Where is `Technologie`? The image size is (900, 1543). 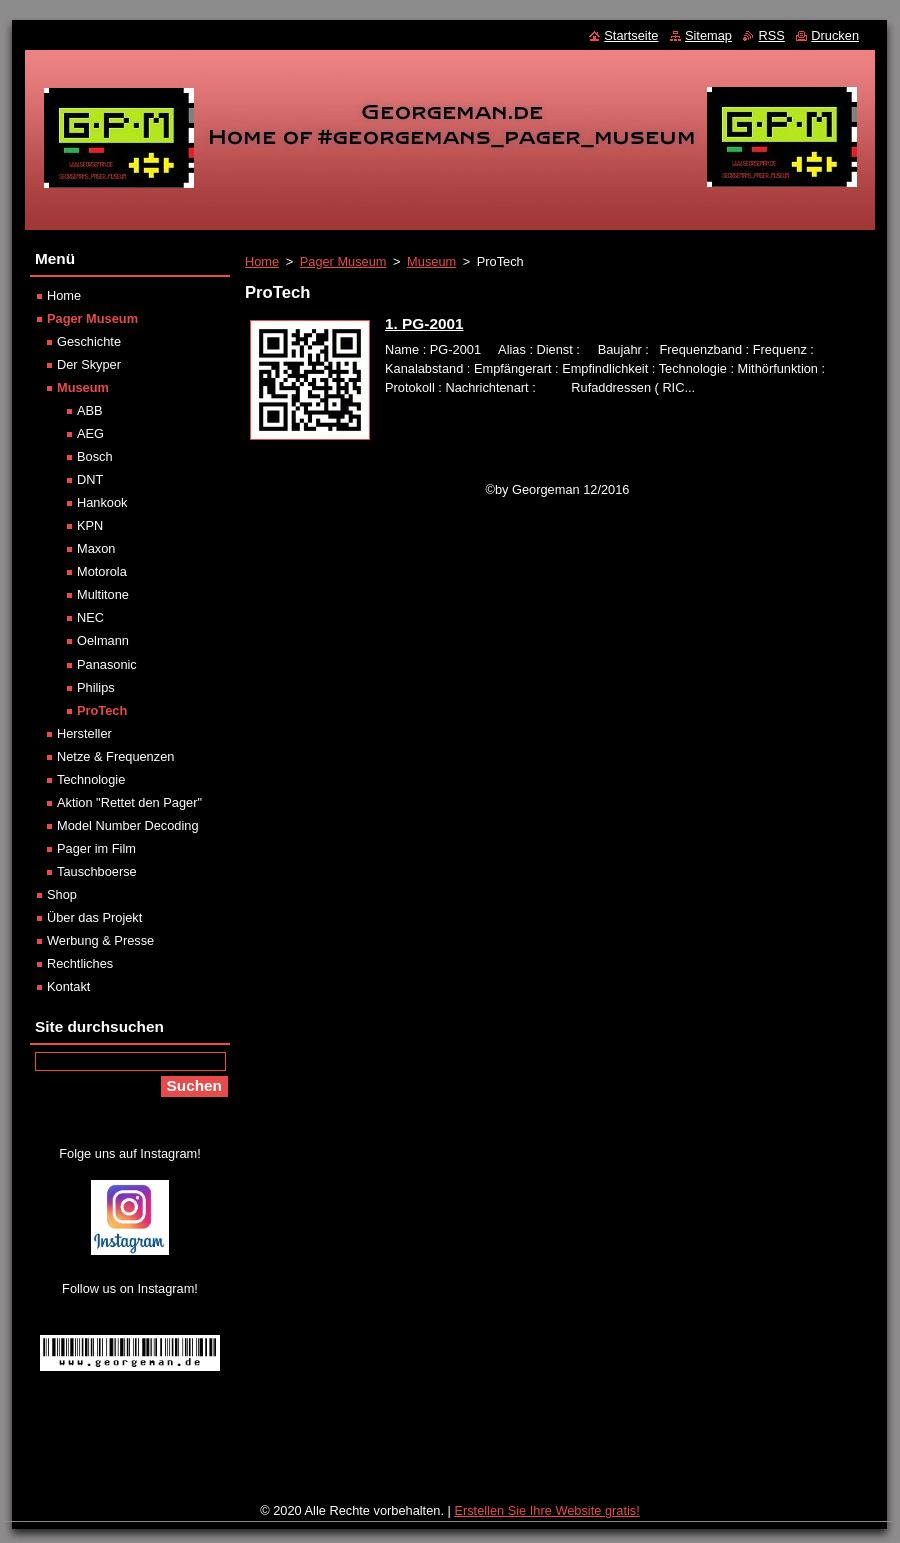
Technologie is located at coordinates (91, 779).